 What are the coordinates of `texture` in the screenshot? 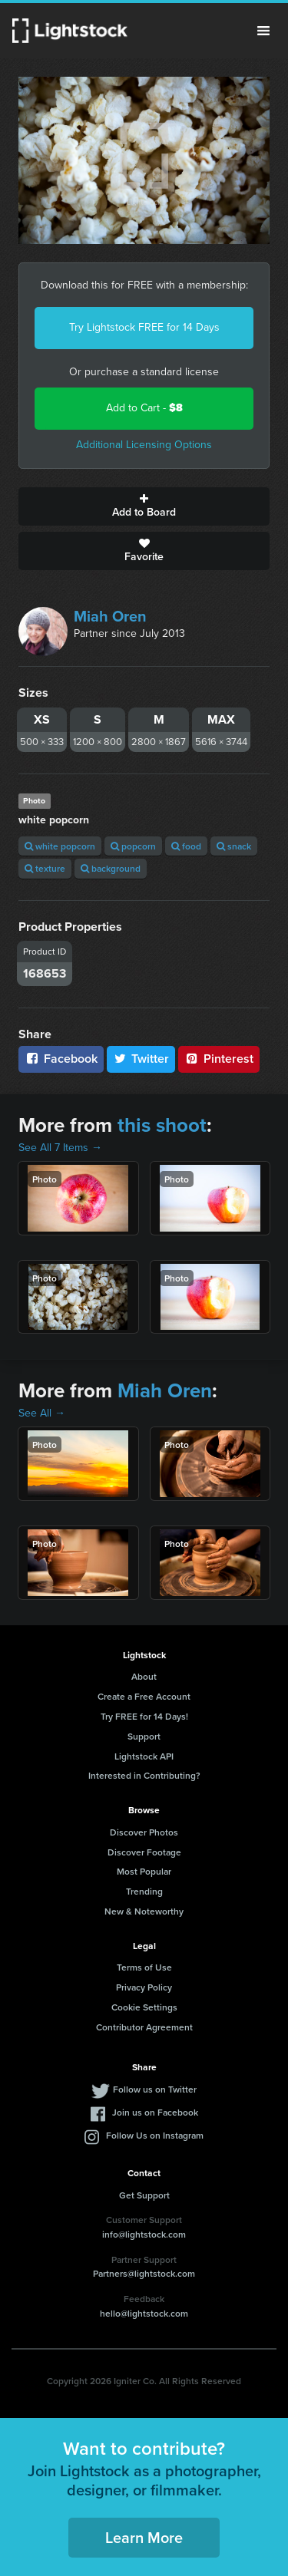 It's located at (45, 868).